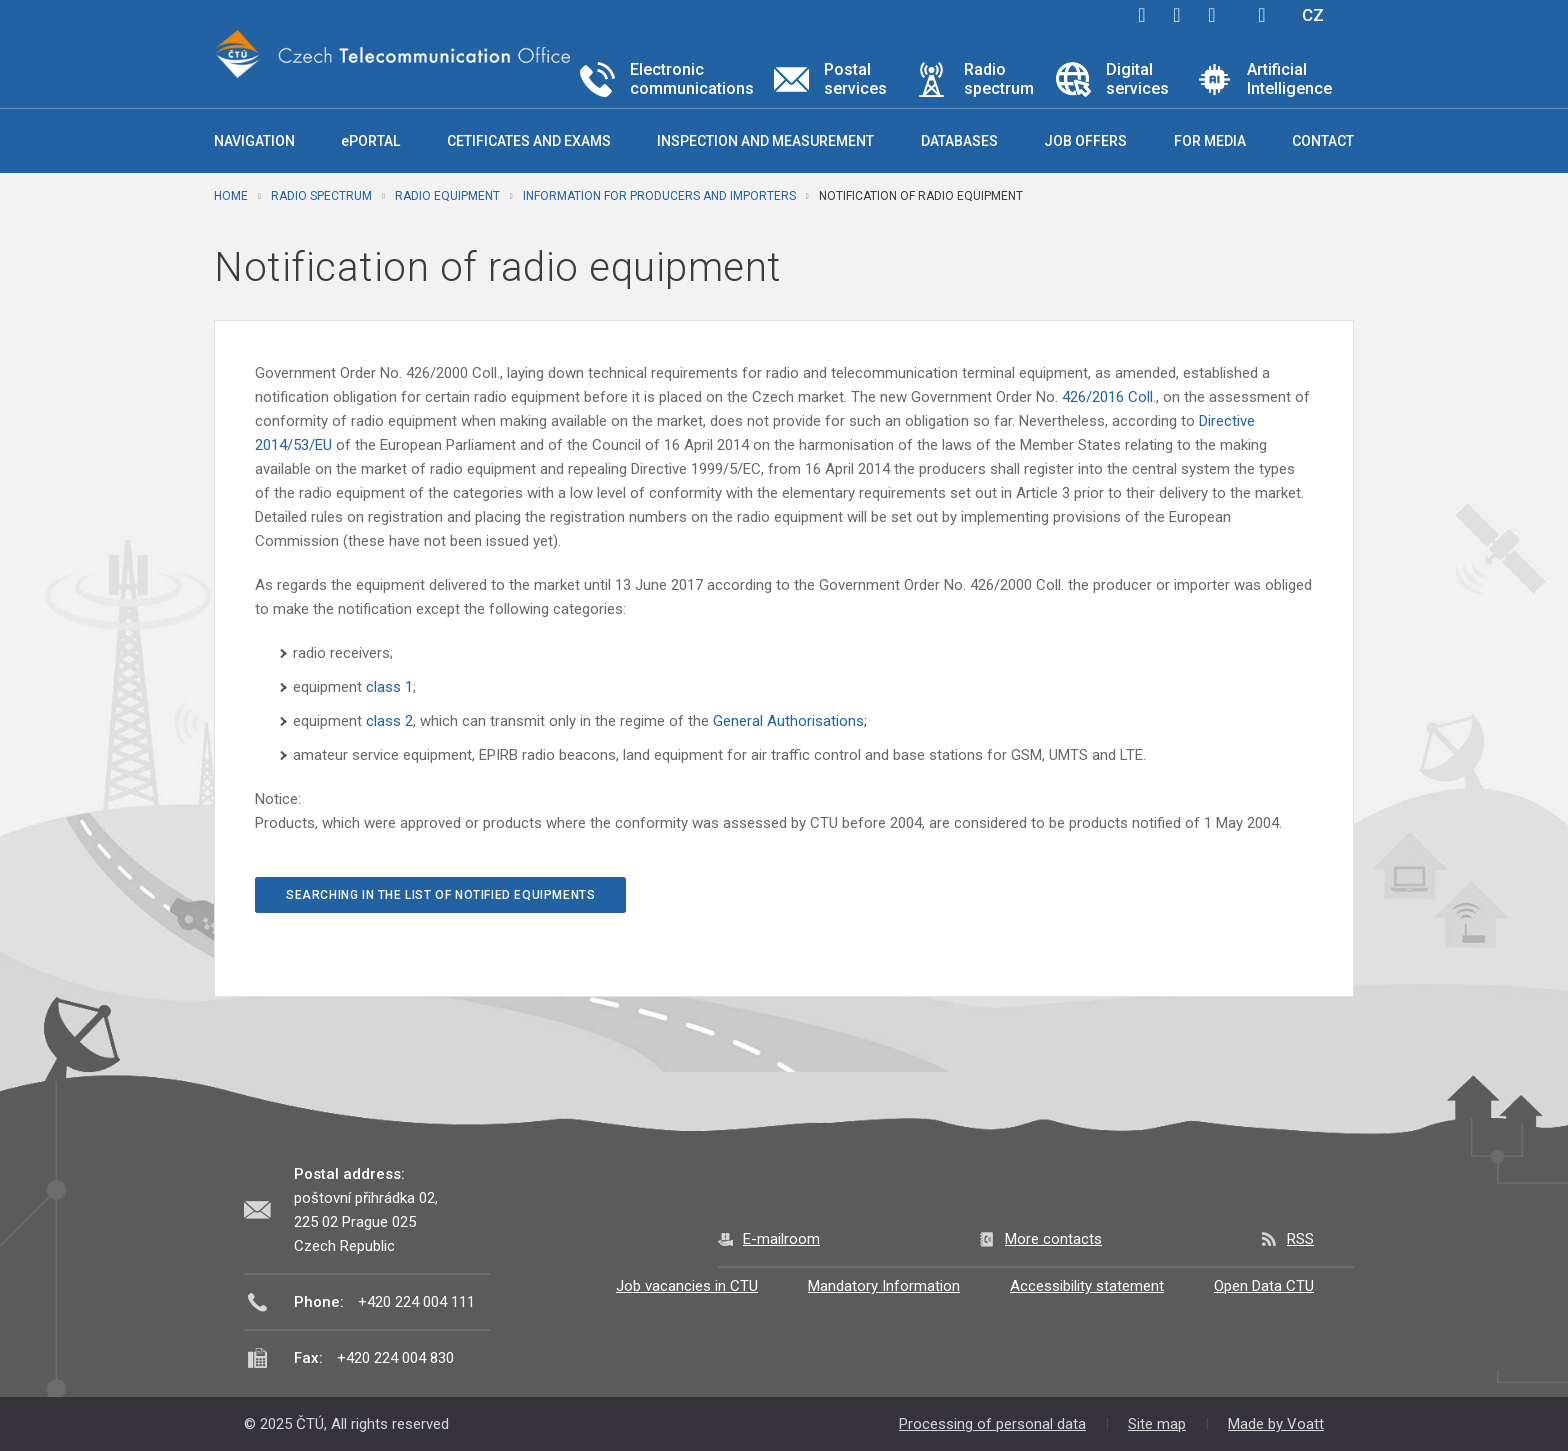 This screenshot has width=1568, height=1451. What do you see at coordinates (321, 196) in the screenshot?
I see `Radio spectrum` at bounding box center [321, 196].